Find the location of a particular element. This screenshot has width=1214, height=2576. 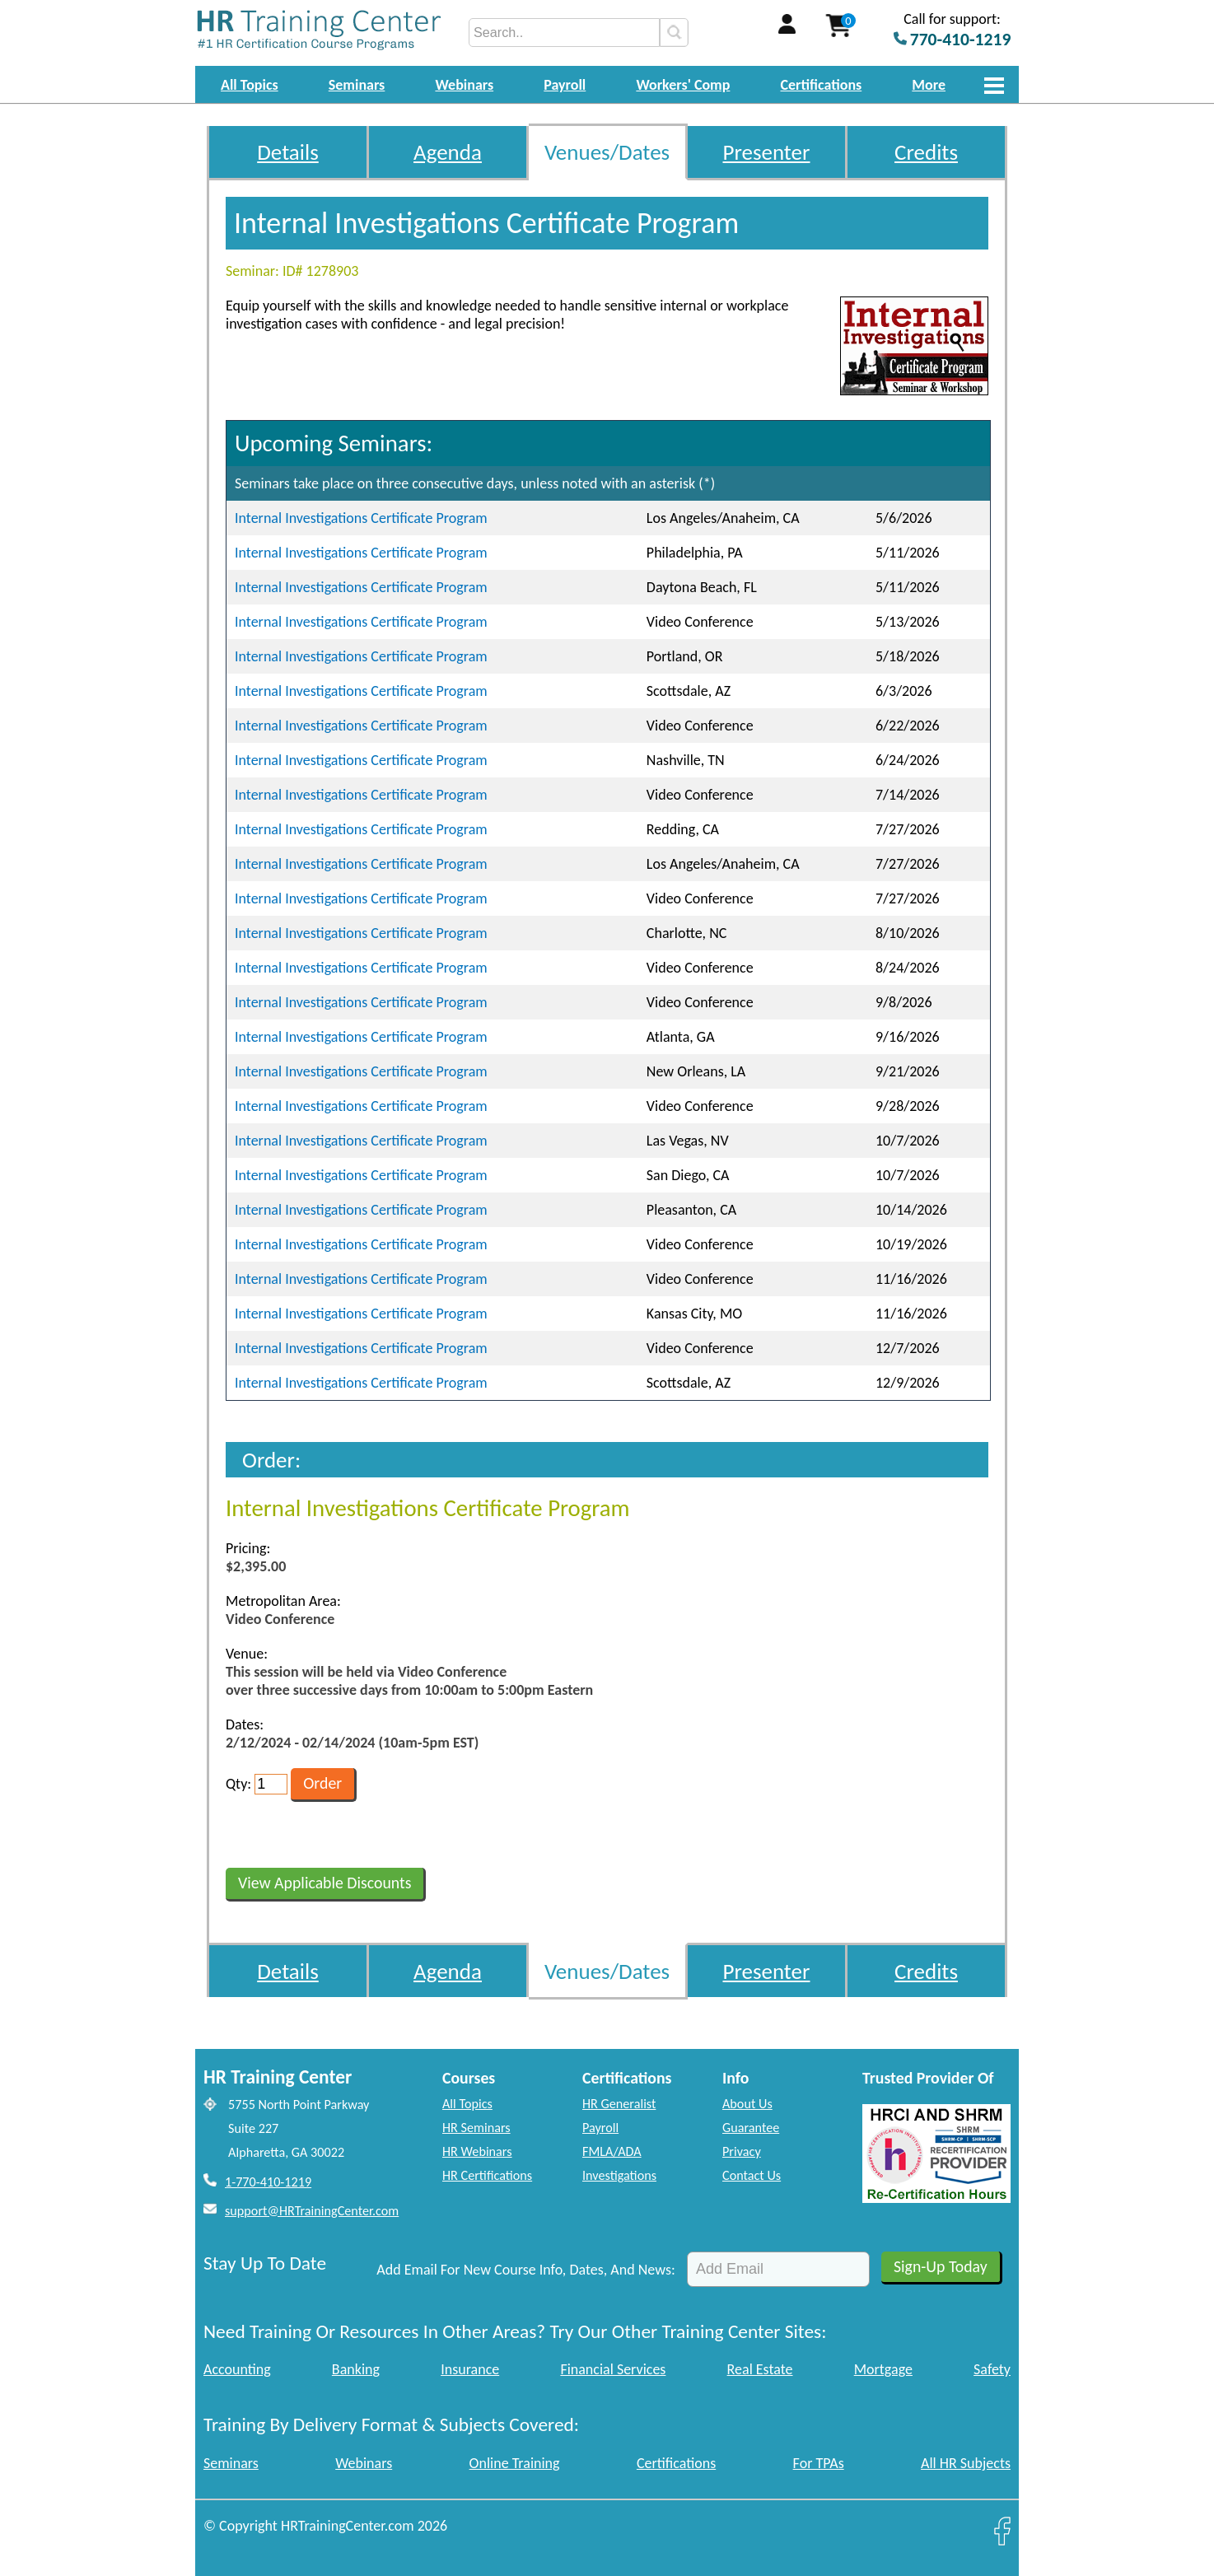

Real Estate is located at coordinates (760, 2369).